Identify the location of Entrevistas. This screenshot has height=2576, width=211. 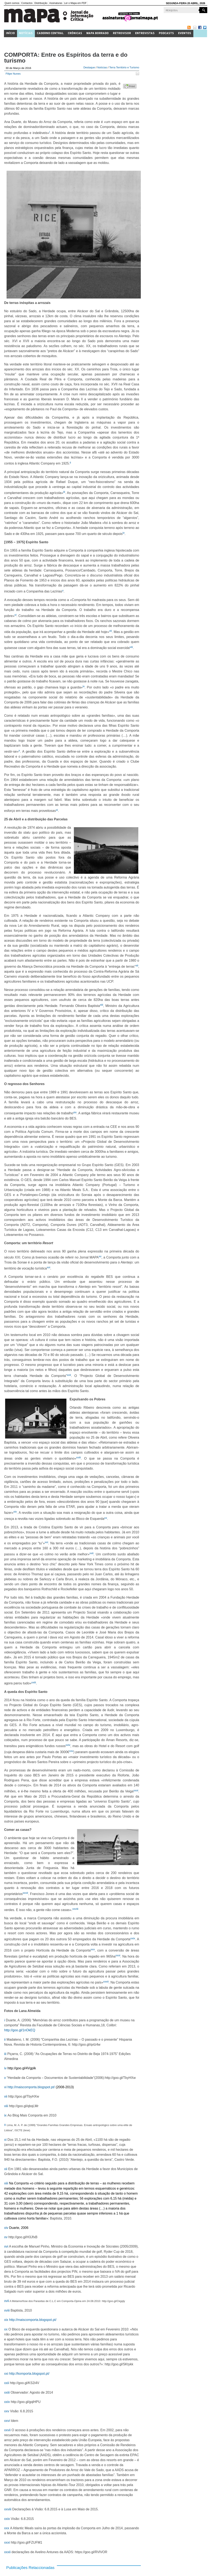
(145, 33).